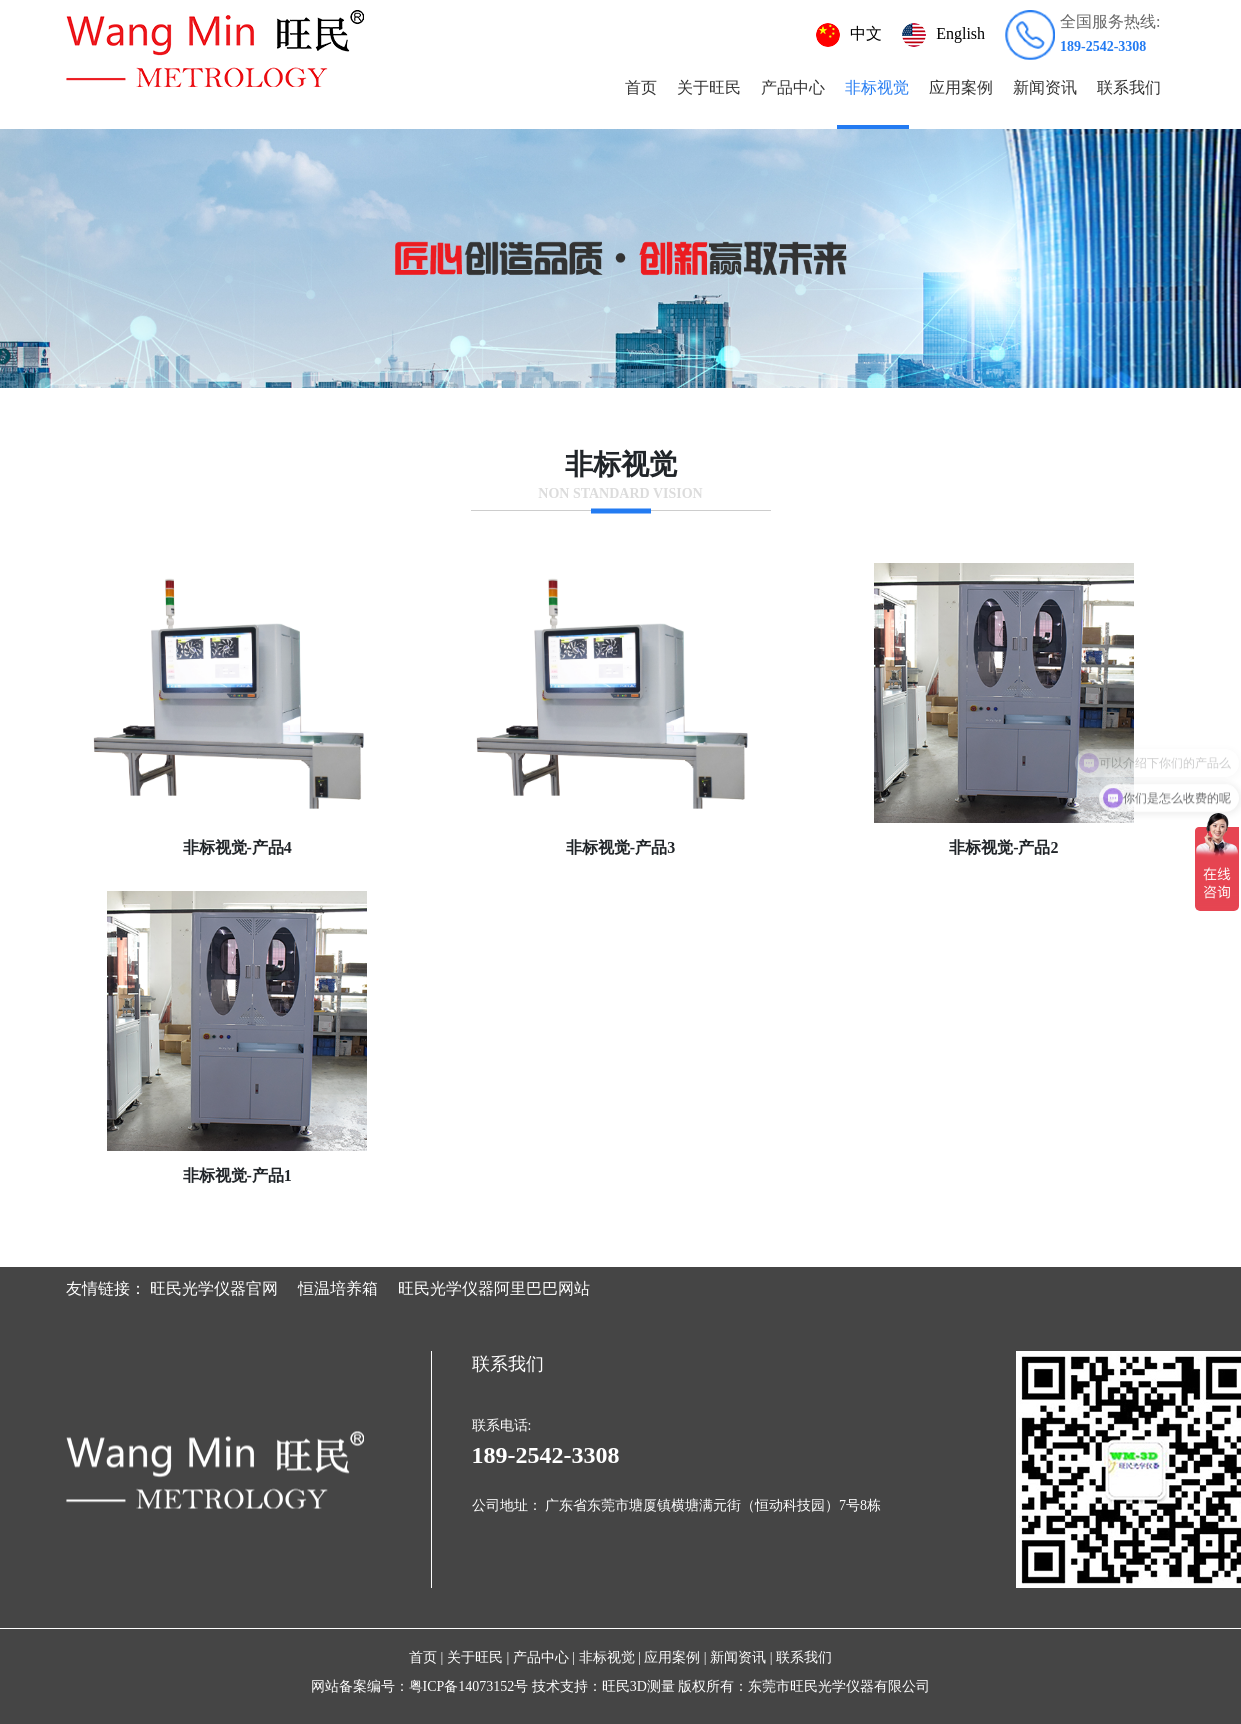 The width and height of the screenshot is (1241, 1724). Describe the element at coordinates (494, 1288) in the screenshot. I see `旺民光学仪器阿里巴巴网站` at that location.